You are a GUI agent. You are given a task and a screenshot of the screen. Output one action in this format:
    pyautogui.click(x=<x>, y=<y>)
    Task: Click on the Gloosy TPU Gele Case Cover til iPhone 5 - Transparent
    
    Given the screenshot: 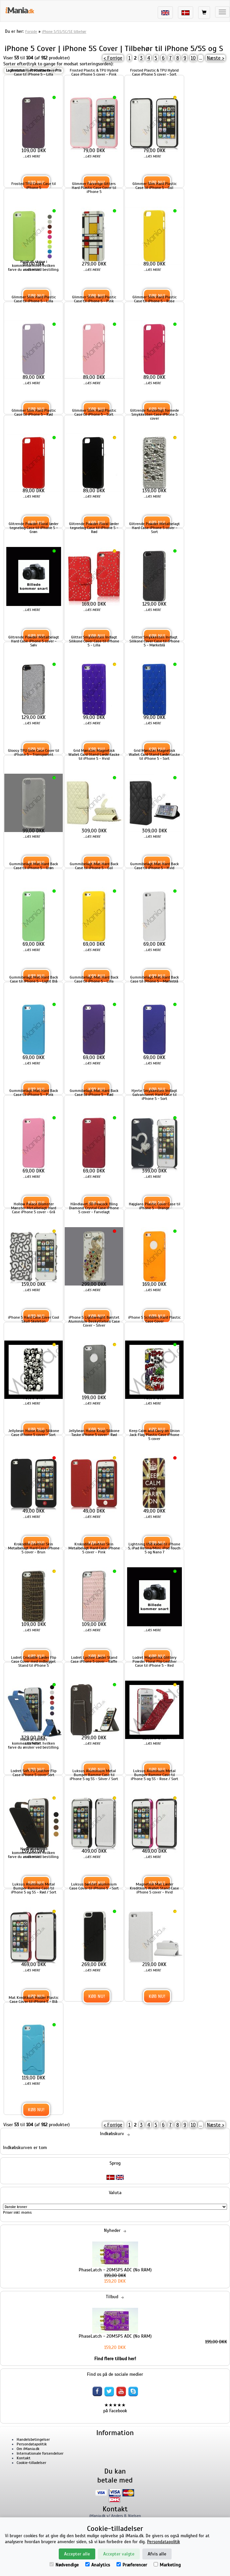 What is the action you would take?
    pyautogui.click(x=33, y=752)
    